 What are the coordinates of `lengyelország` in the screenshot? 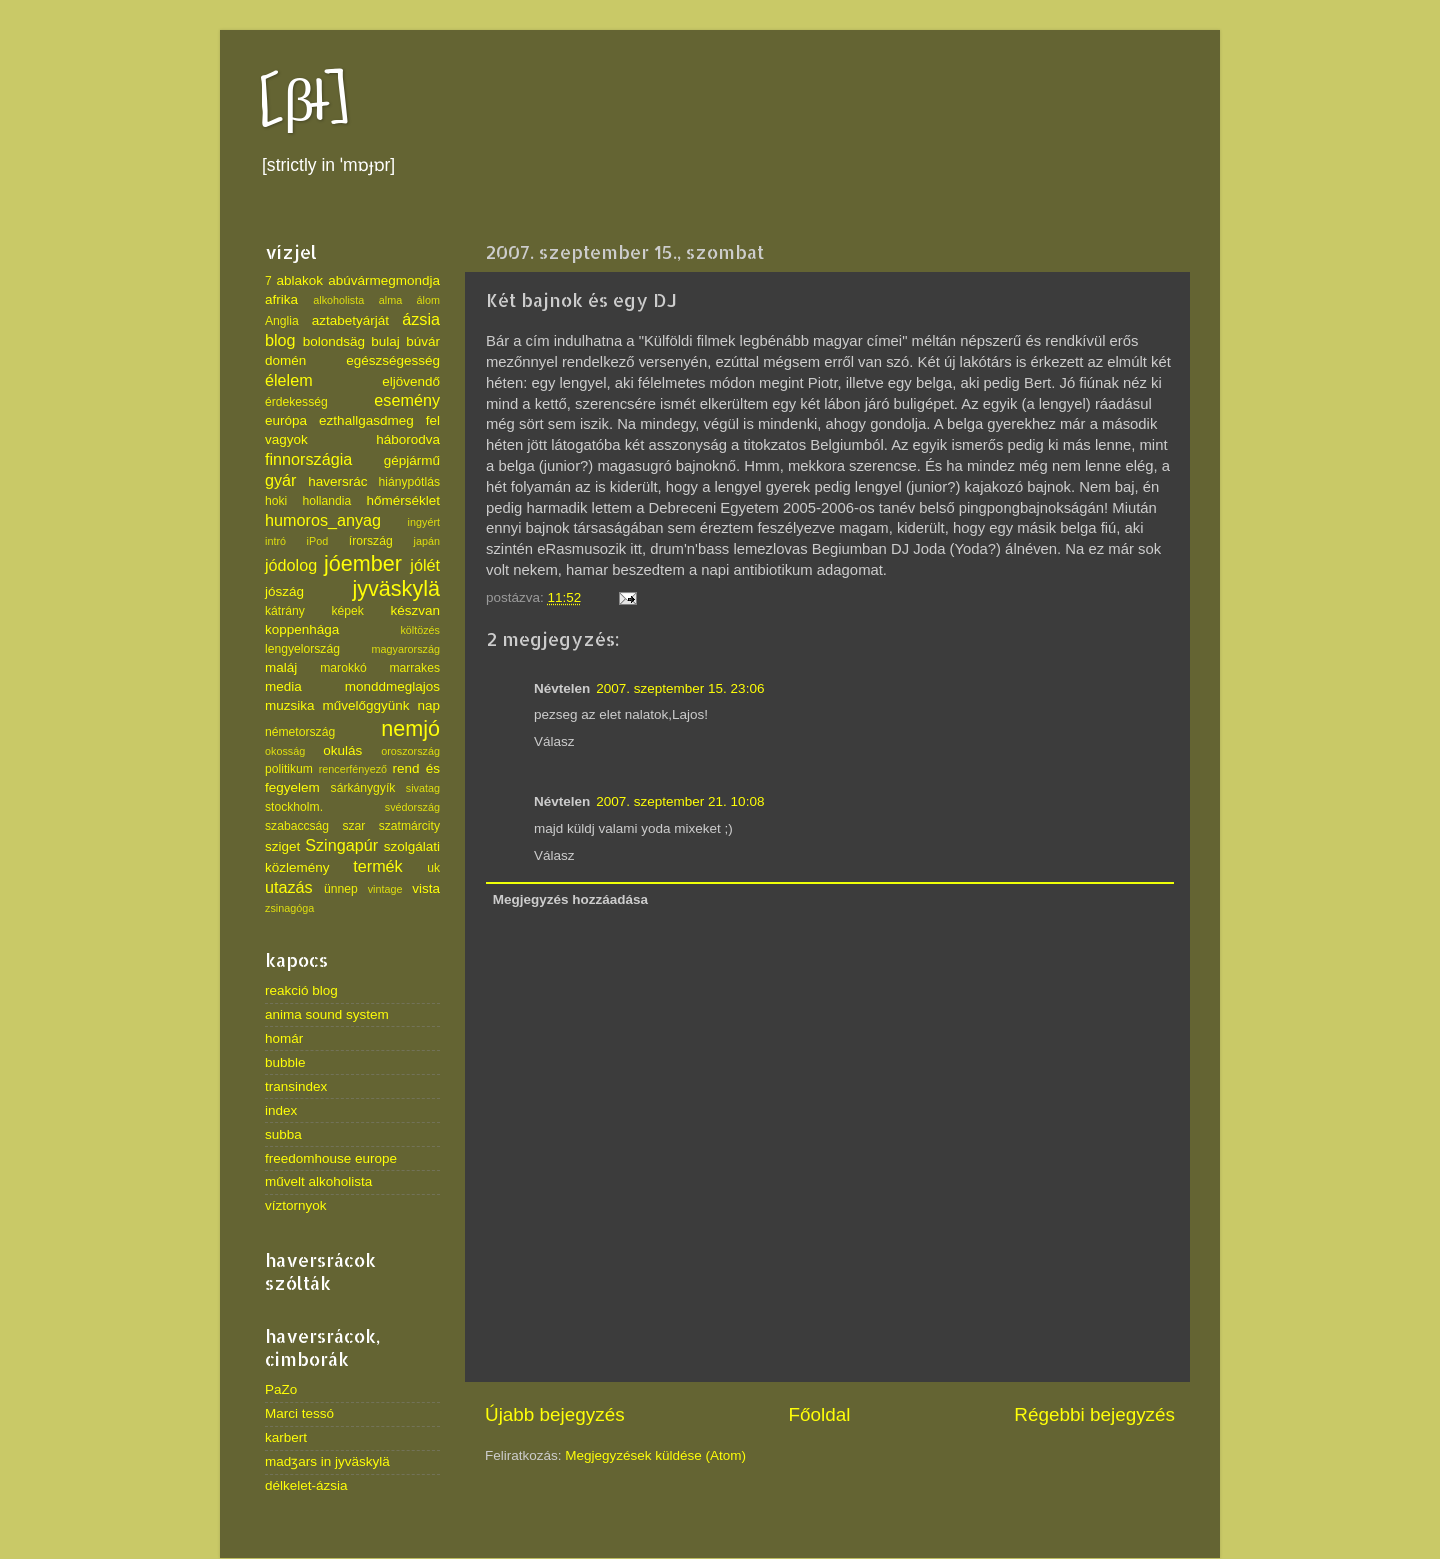 It's located at (302, 649).